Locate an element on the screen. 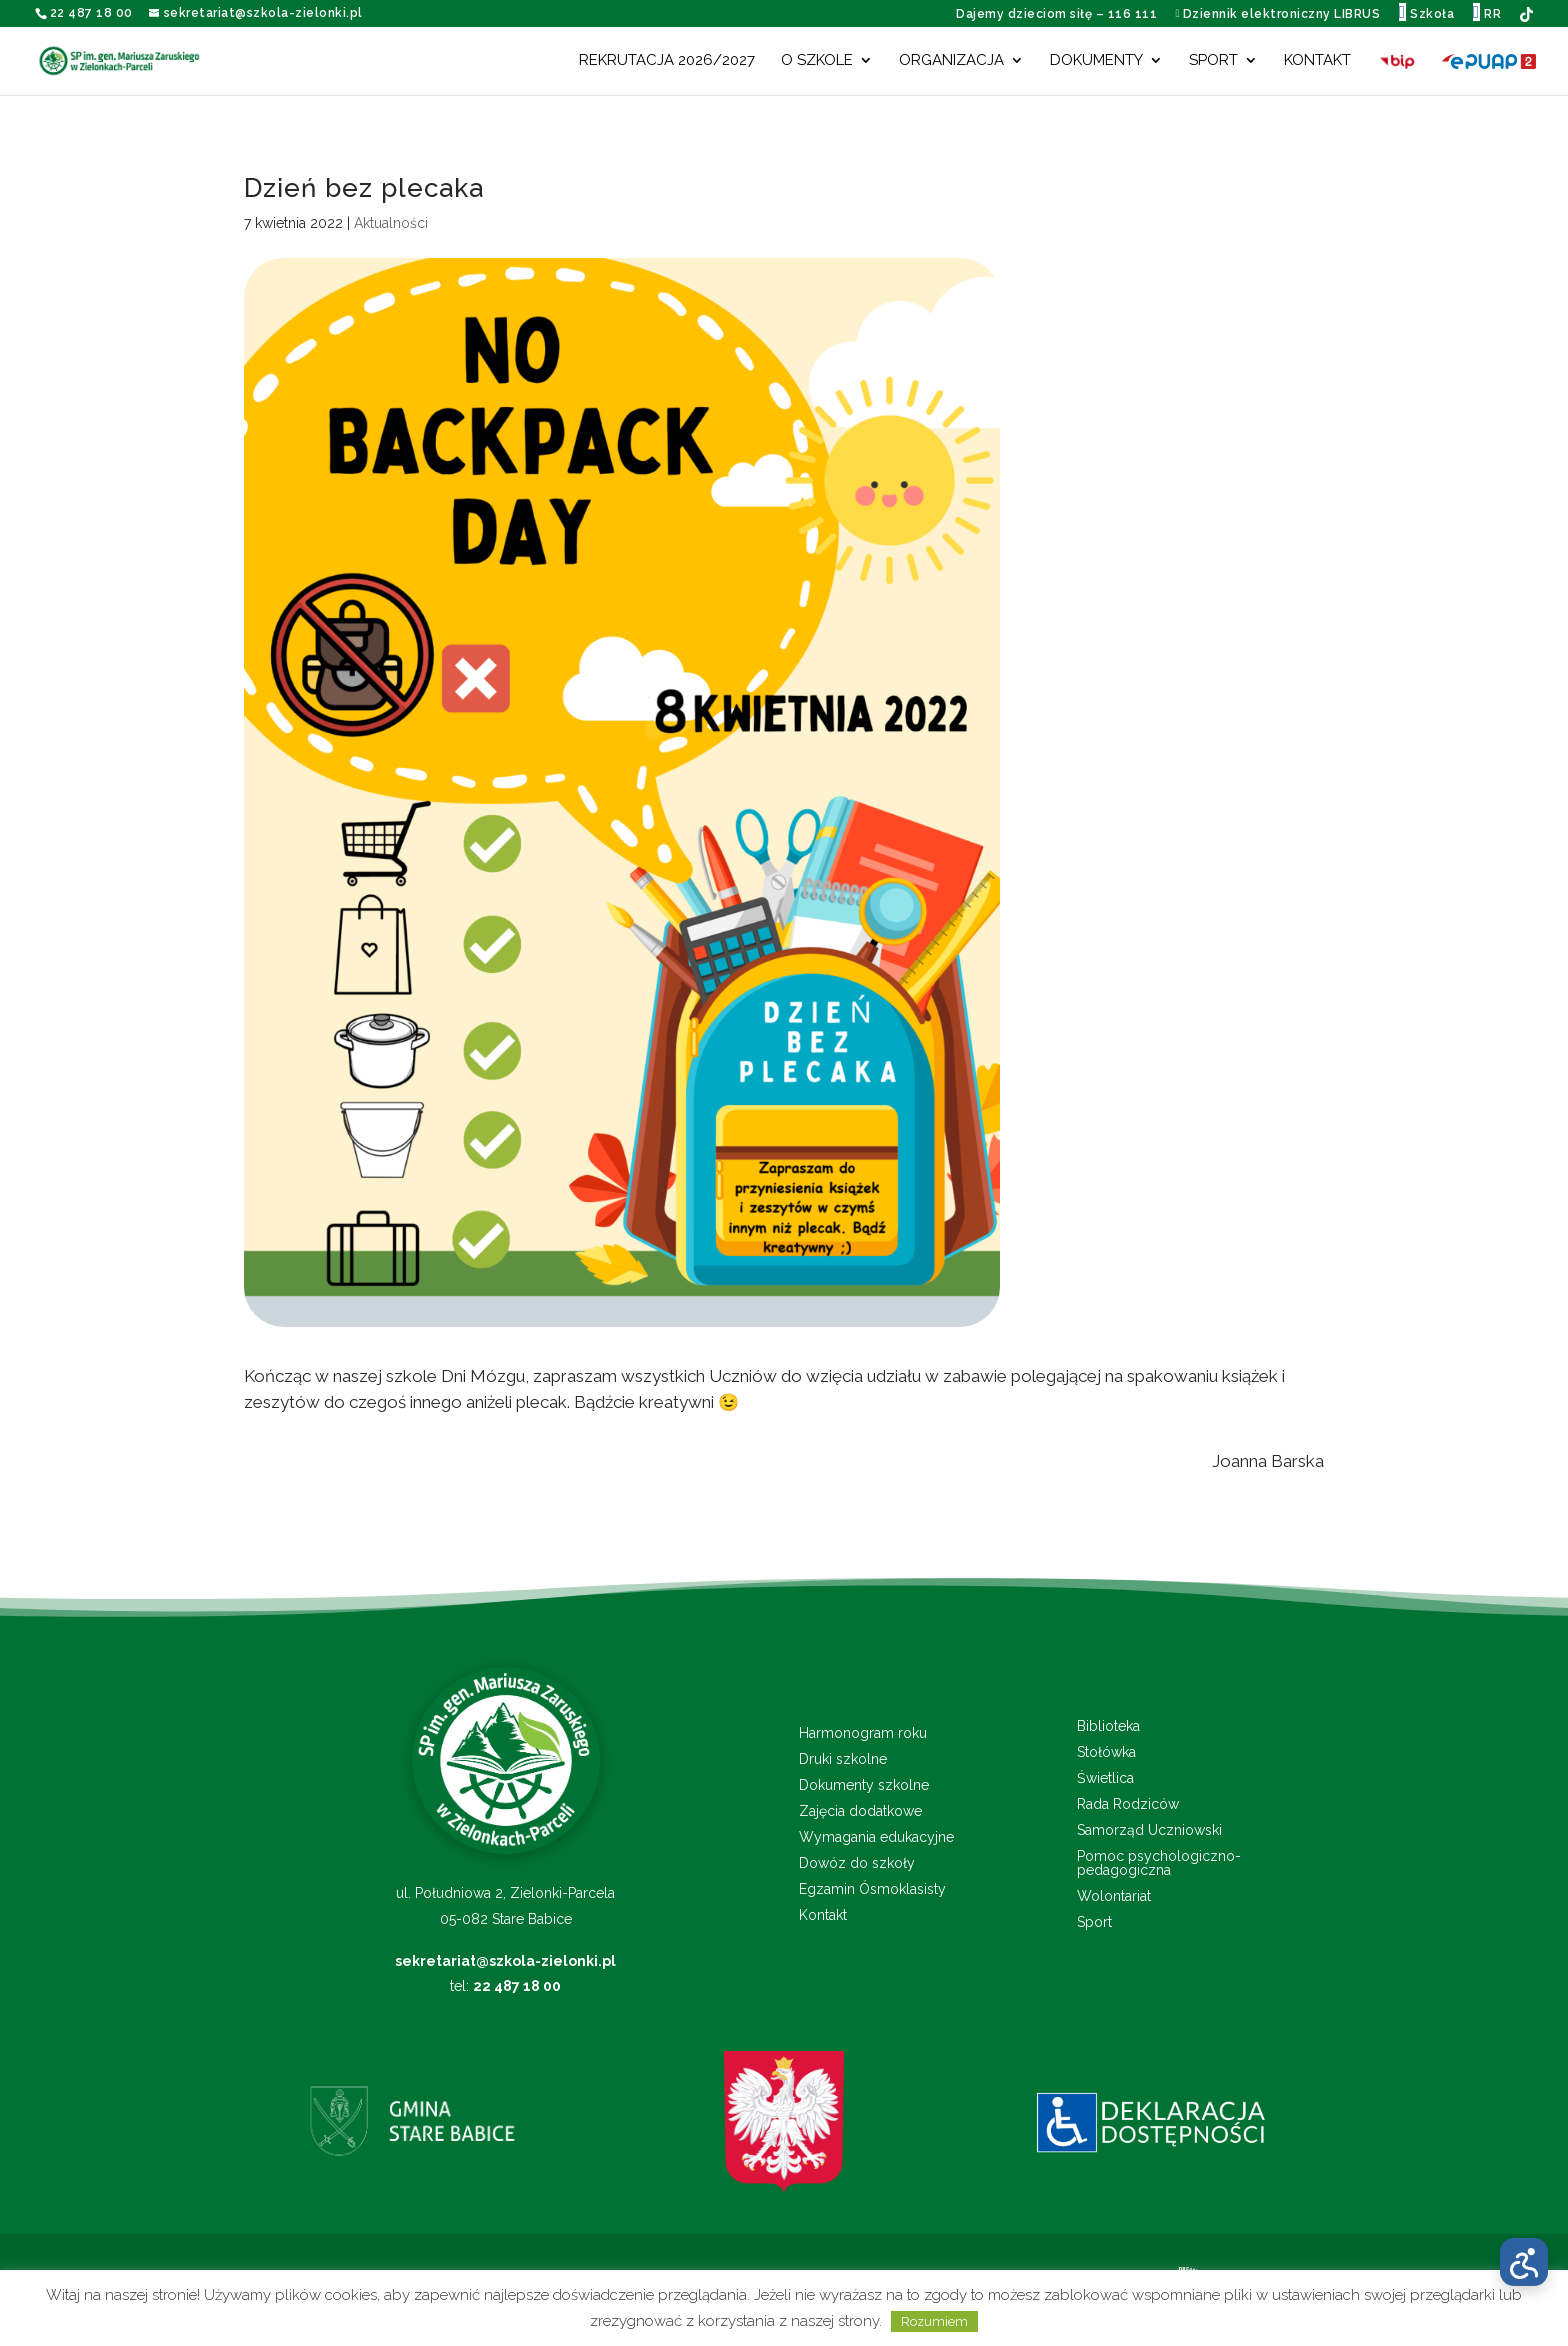  [Otwórz menu dostępności] is located at coordinates (1524, 2262).